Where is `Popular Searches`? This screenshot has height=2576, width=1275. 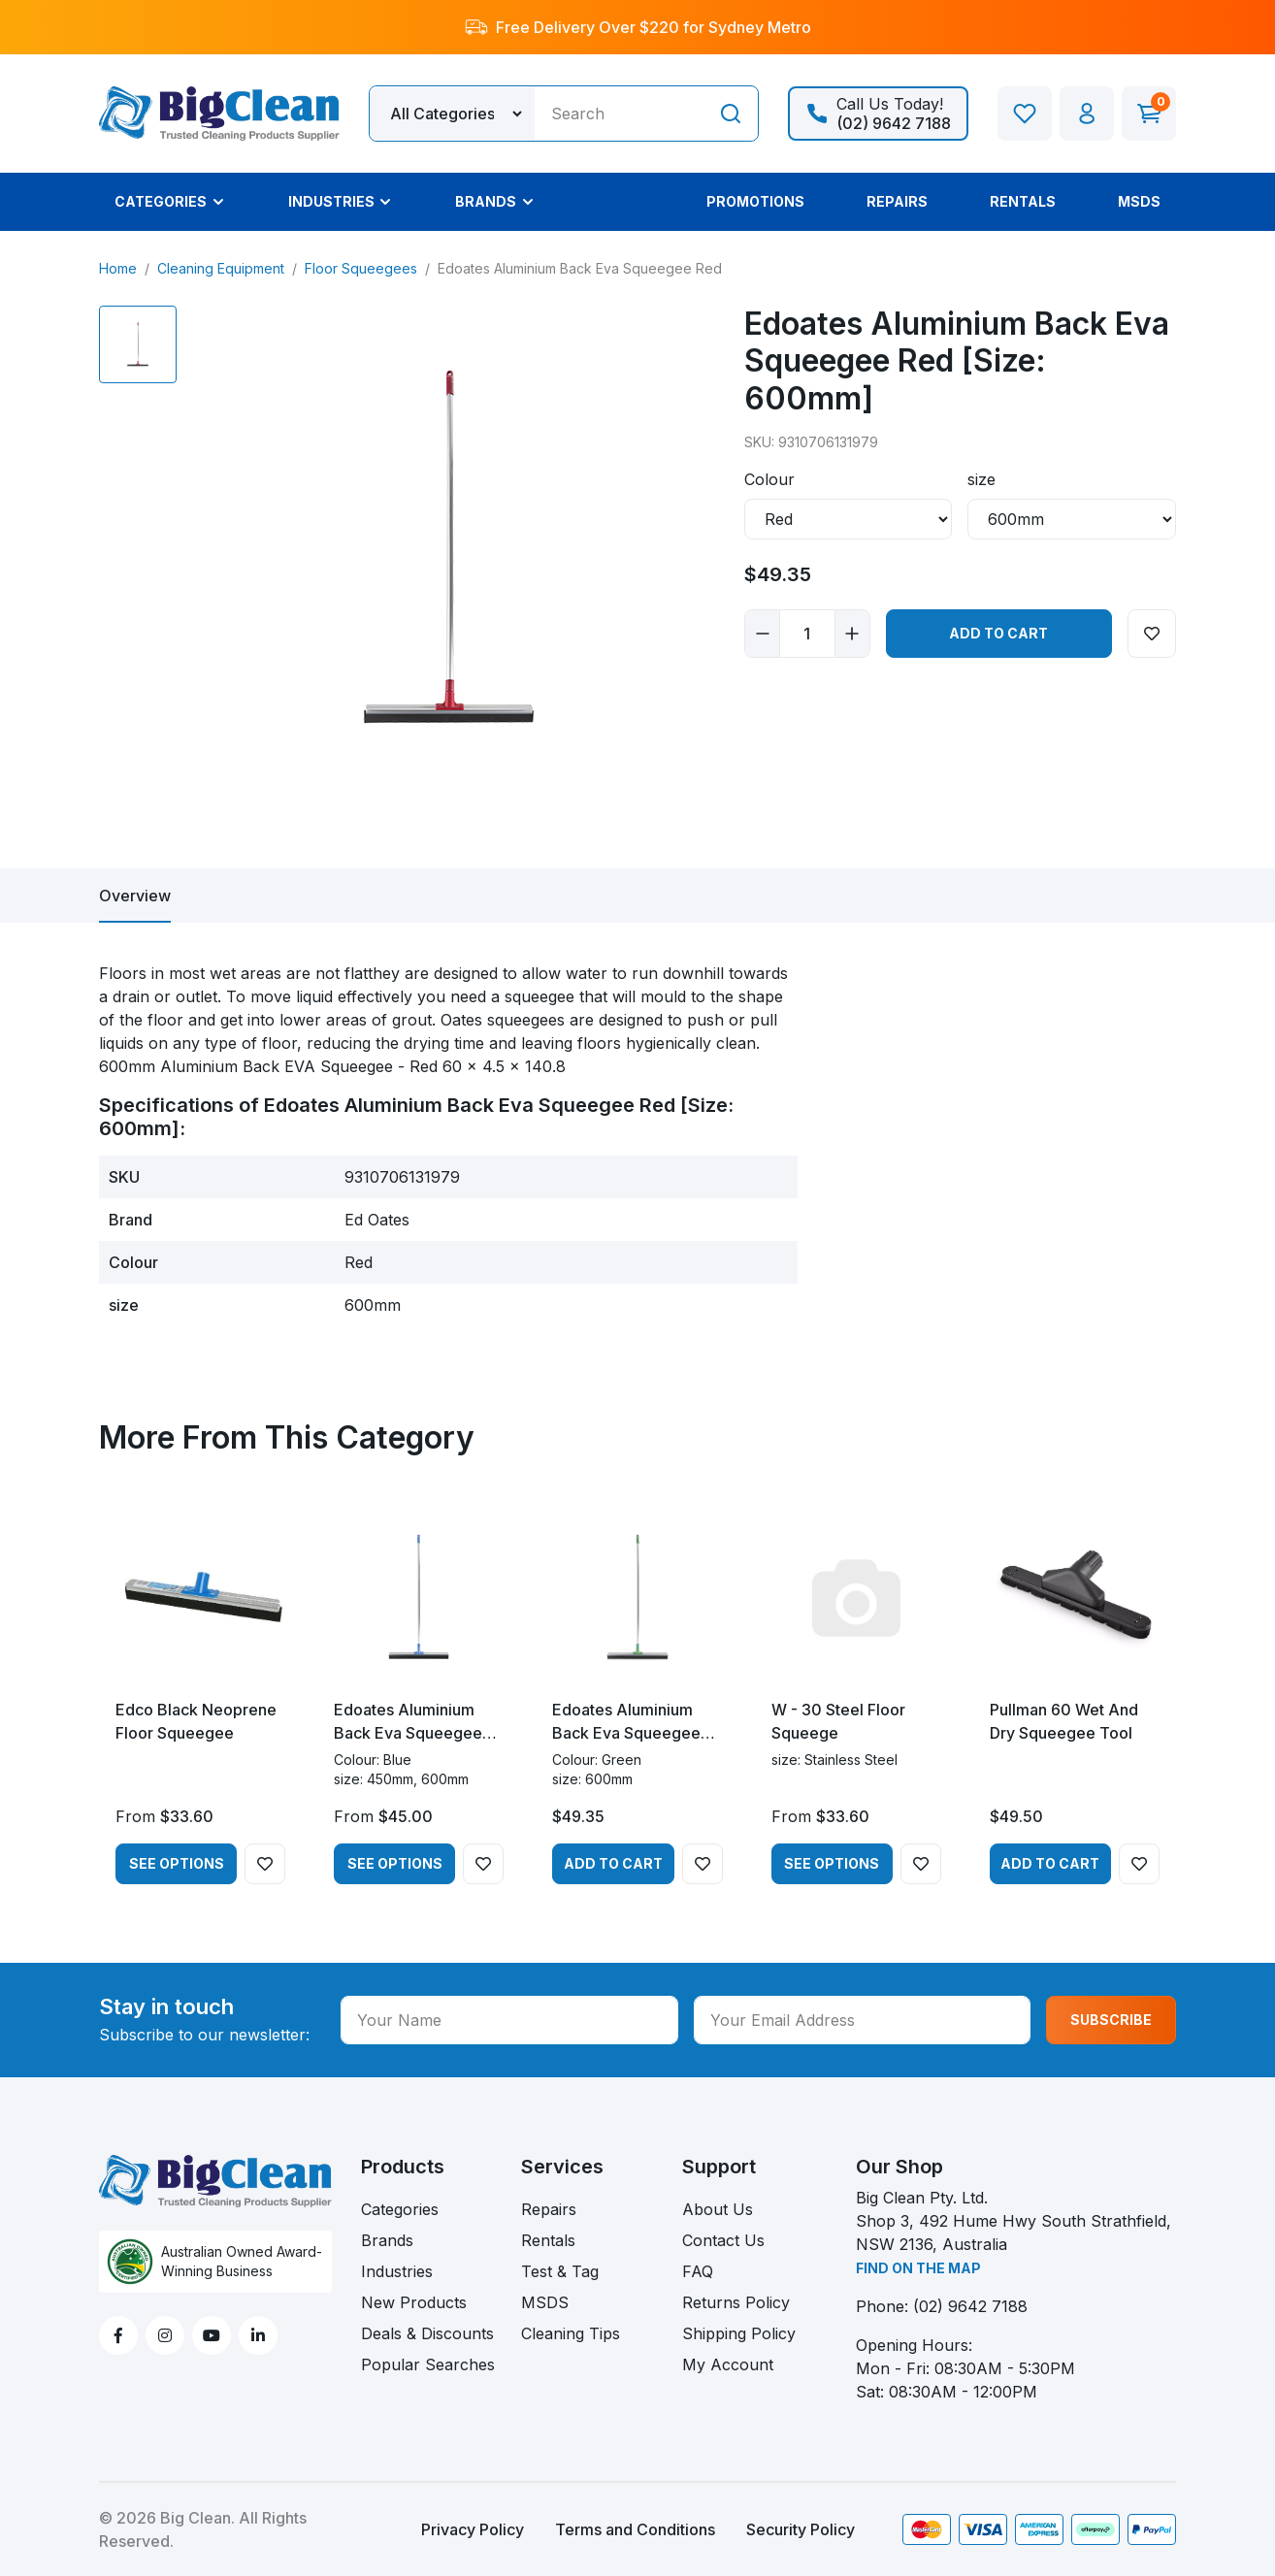 Popular Searches is located at coordinates (428, 2364).